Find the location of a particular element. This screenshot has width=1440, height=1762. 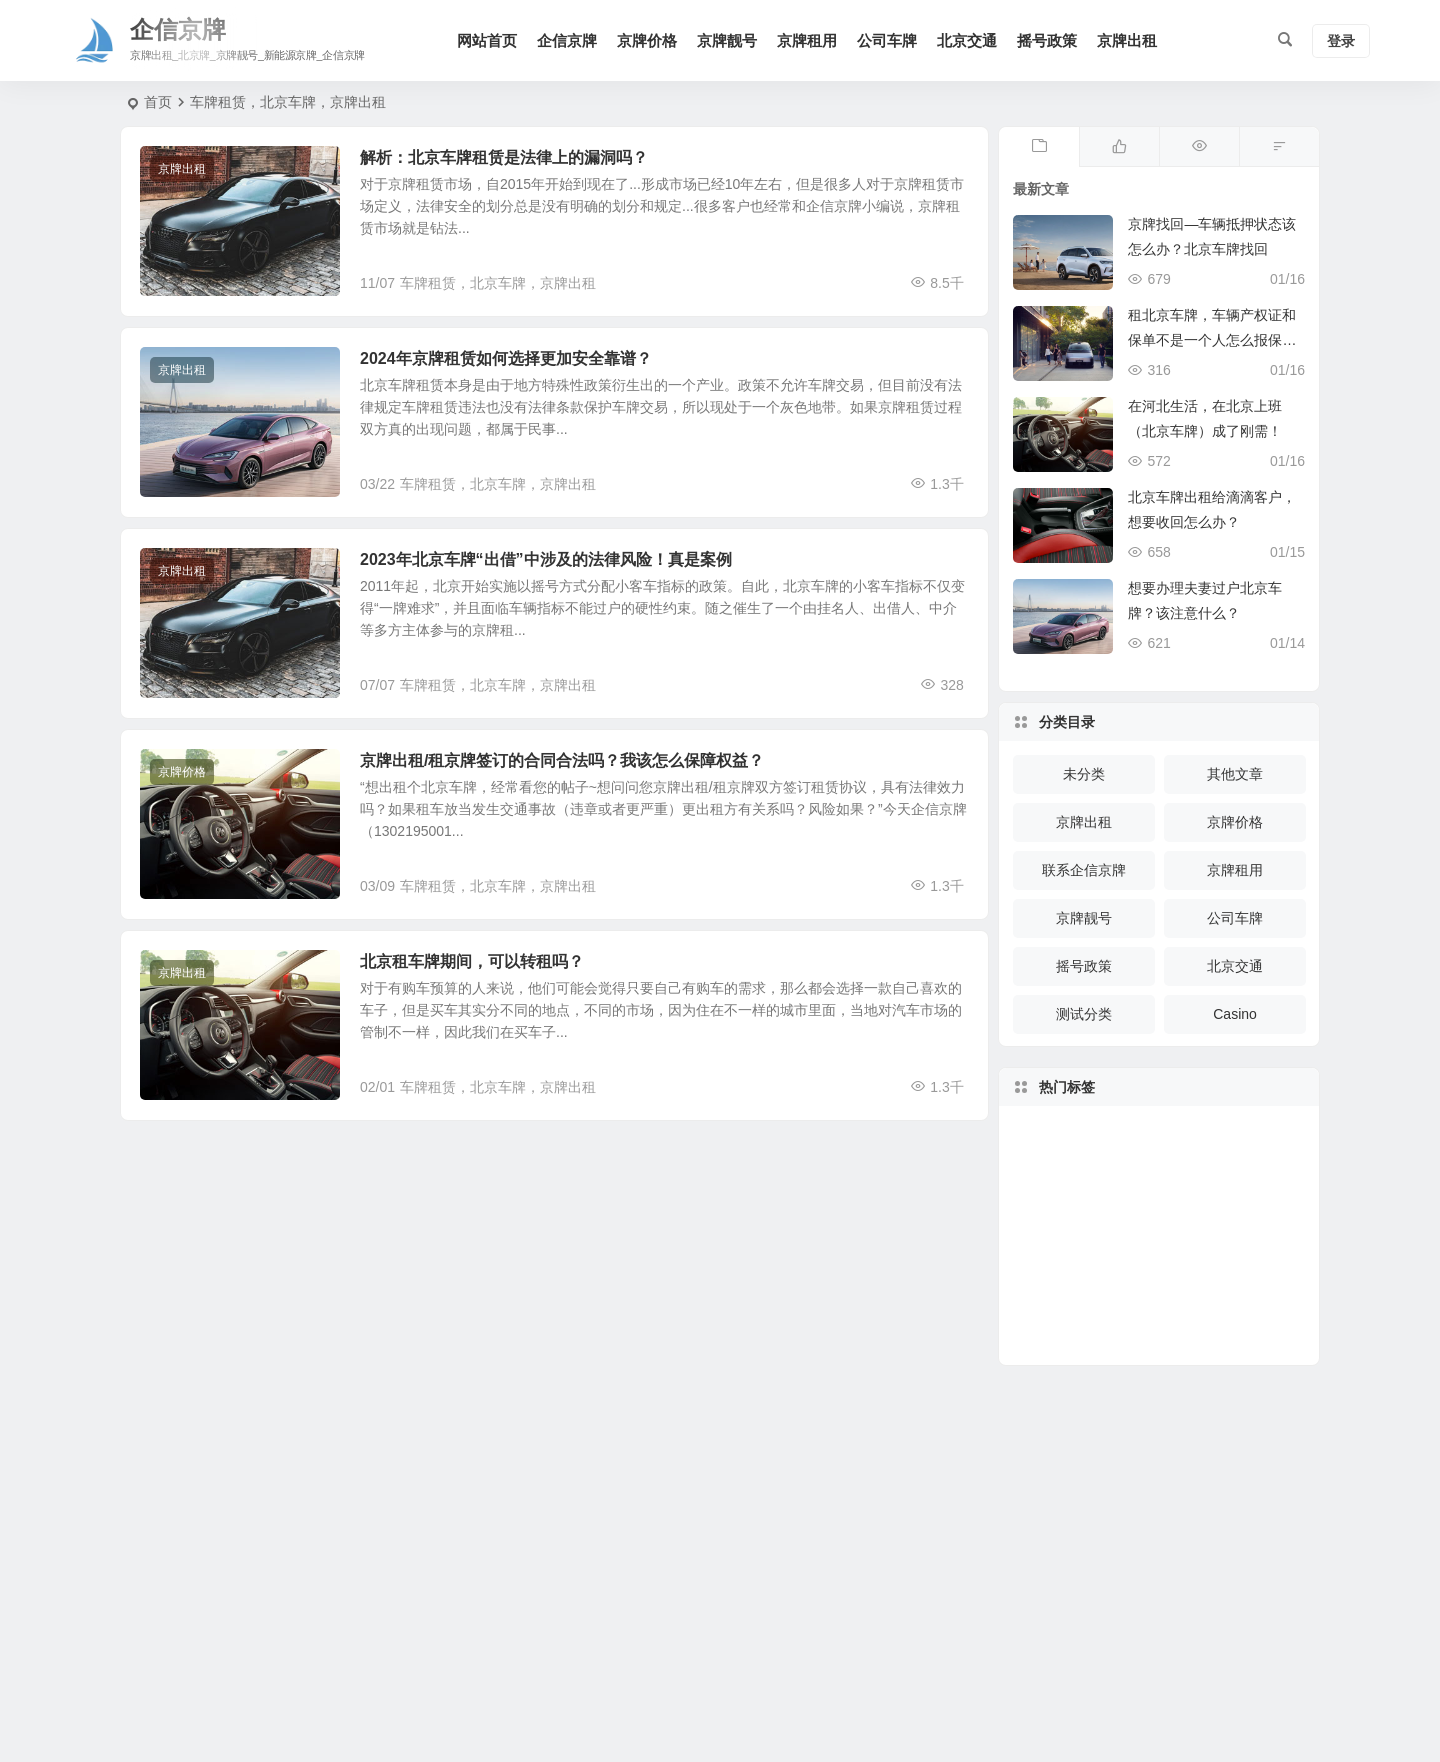

企信京牌 is located at coordinates (567, 40).